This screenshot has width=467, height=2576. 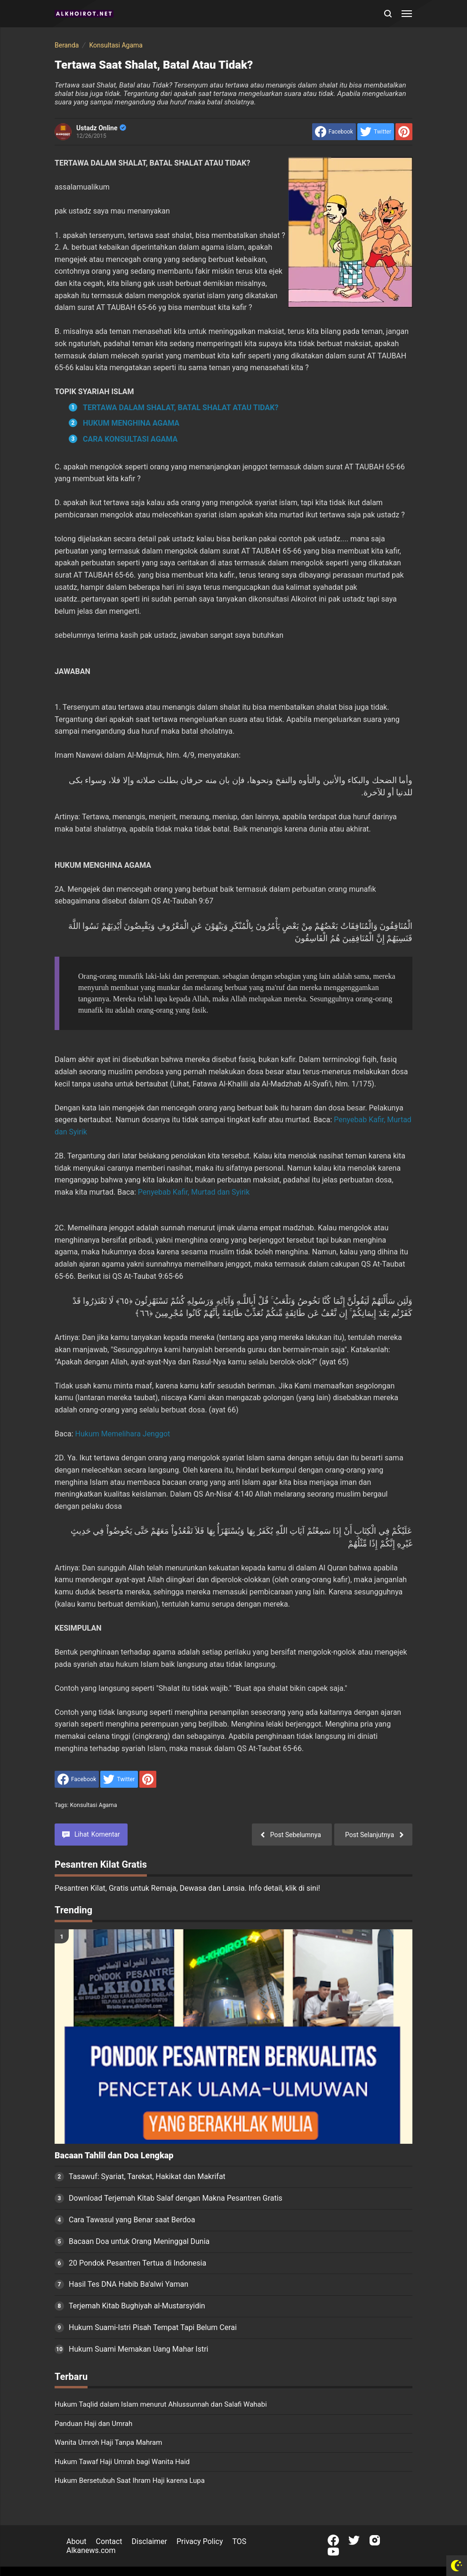 I want to click on Hukum Tawaf Haji Umrah bagi Wanita Haid, so click(x=122, y=2461).